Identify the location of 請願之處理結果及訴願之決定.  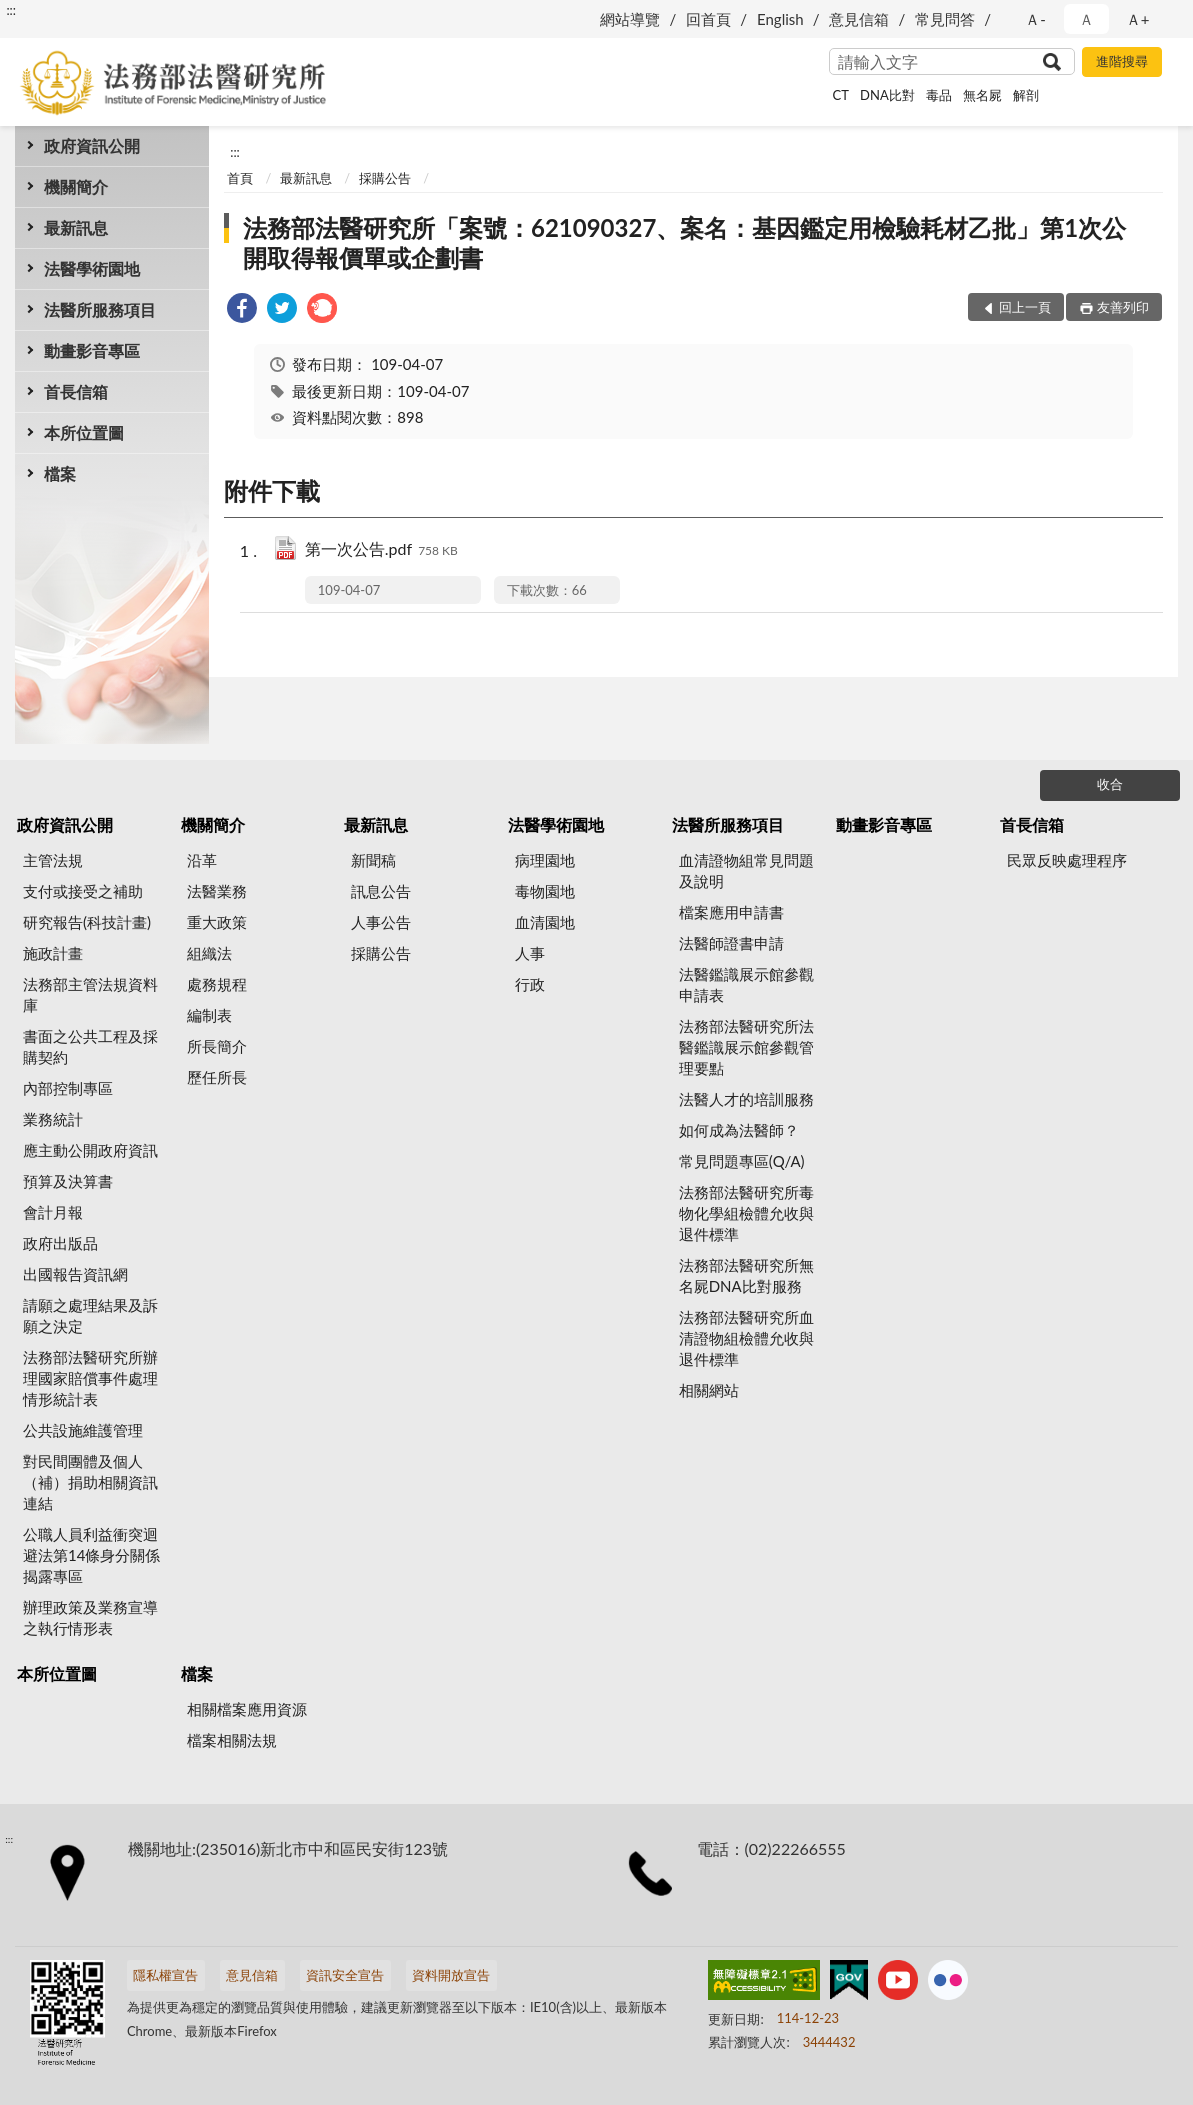
(90, 1315).